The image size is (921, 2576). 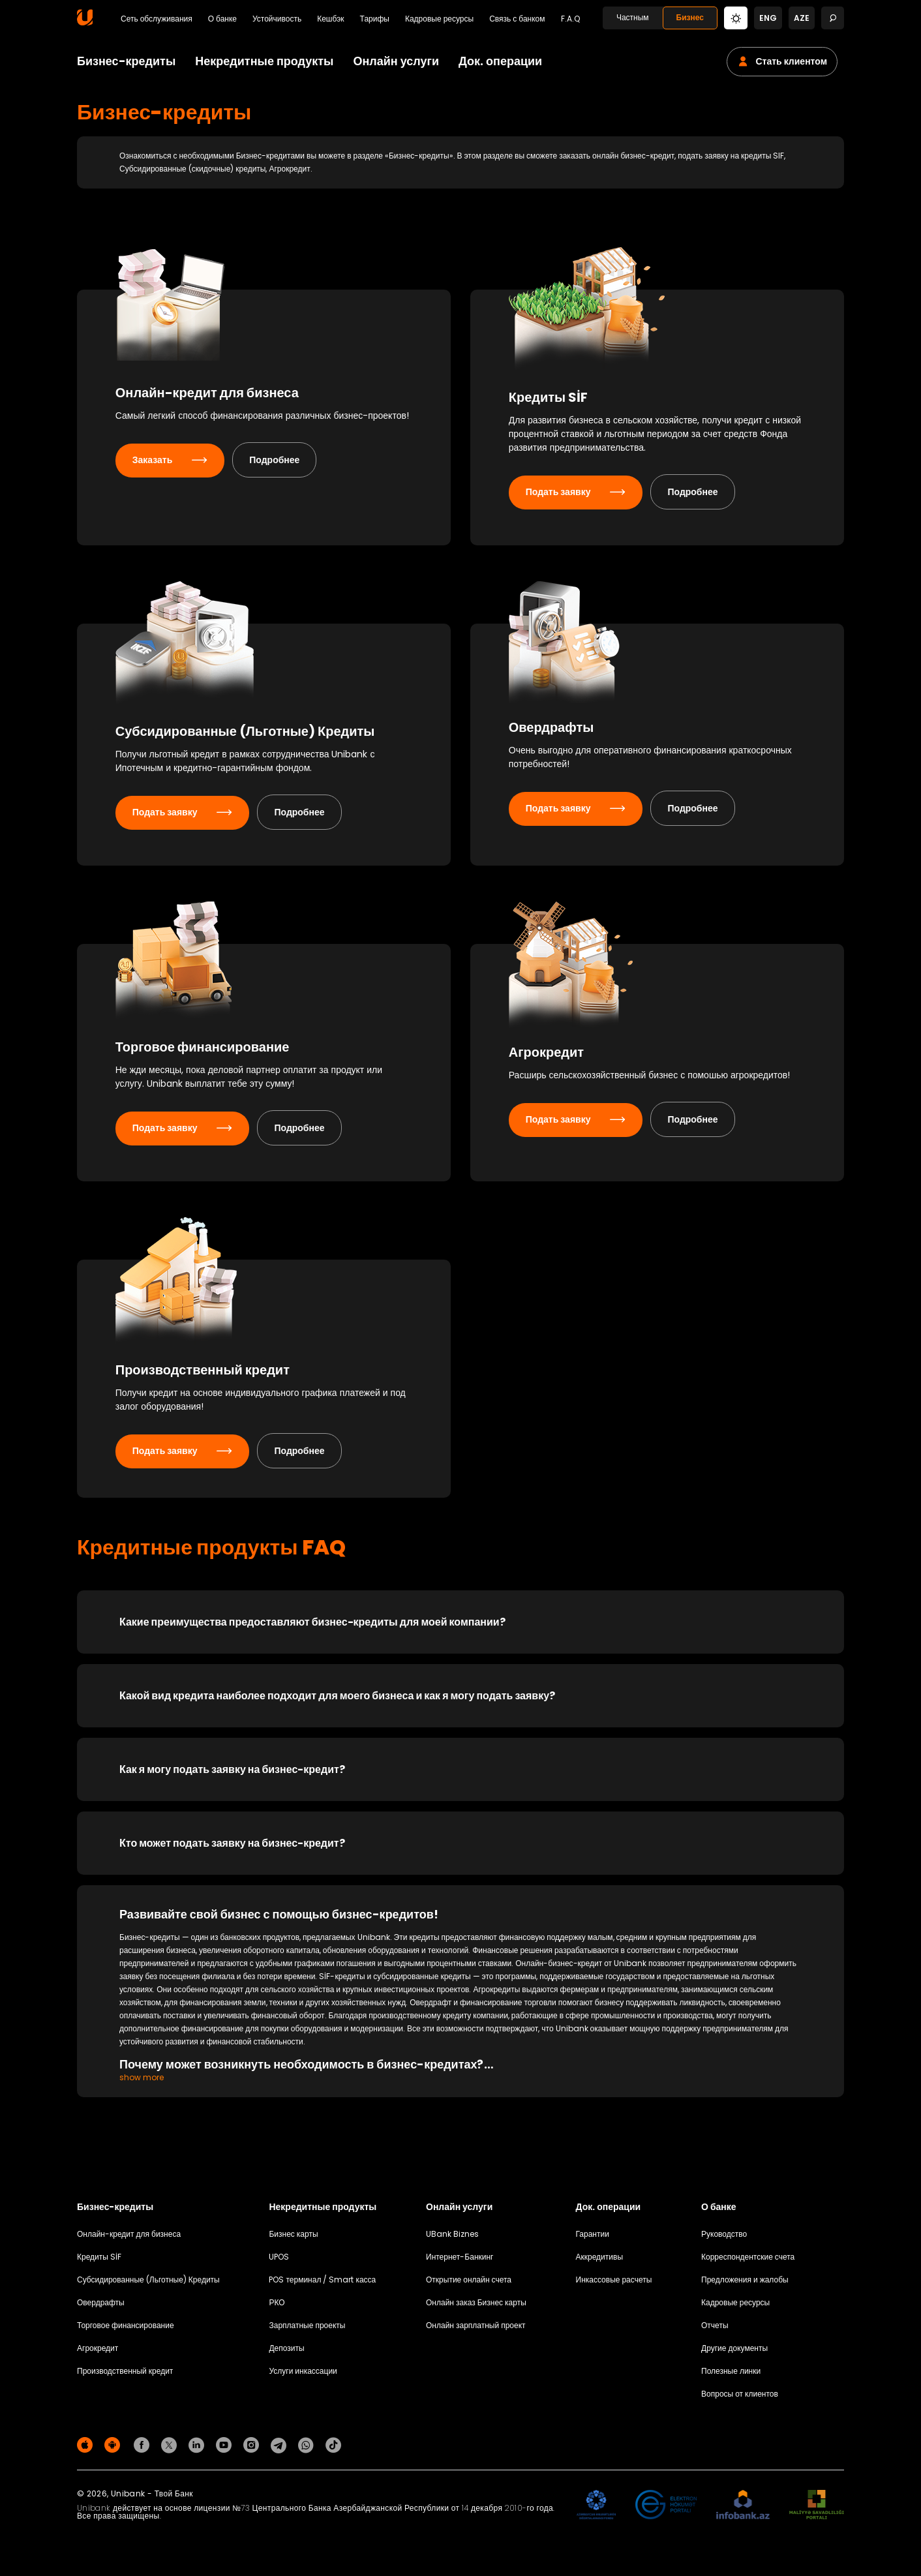 What do you see at coordinates (460, 1702) in the screenshot?
I see `[Какой вид кредита наиболее подходит для моего бизнеса и как я могу подать заявку?]` at bounding box center [460, 1702].